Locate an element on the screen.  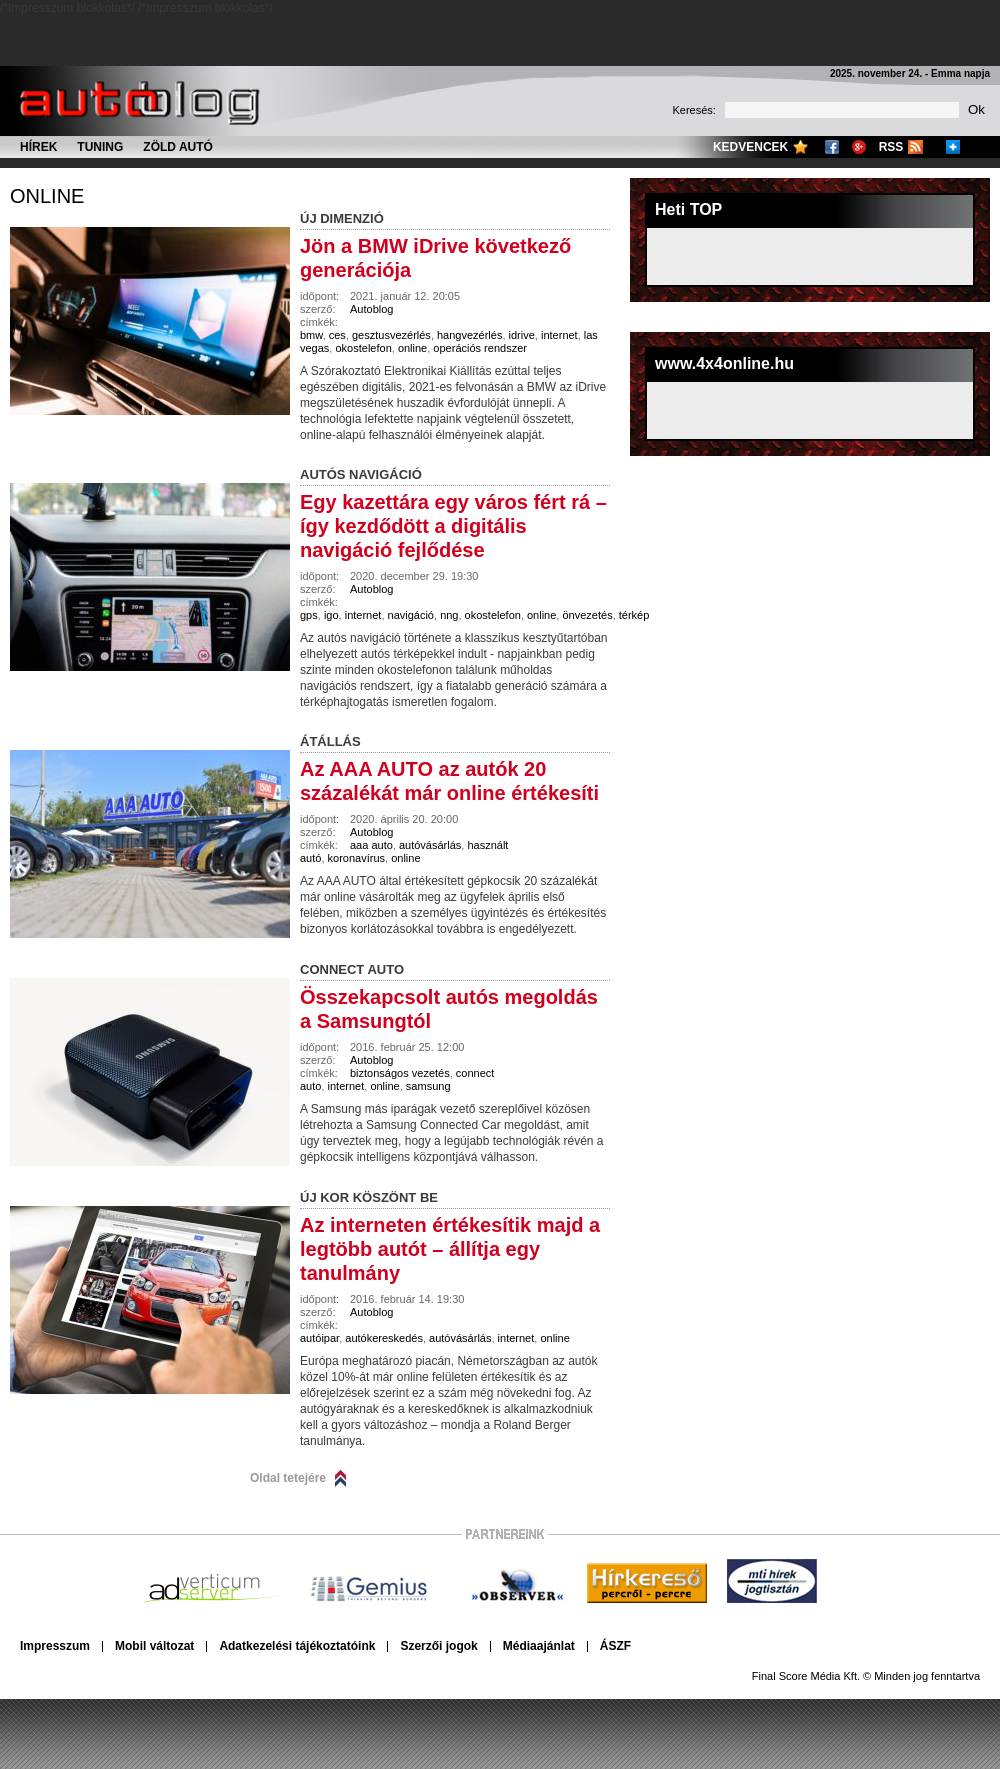
Kedvencek is located at coordinates (750, 147).